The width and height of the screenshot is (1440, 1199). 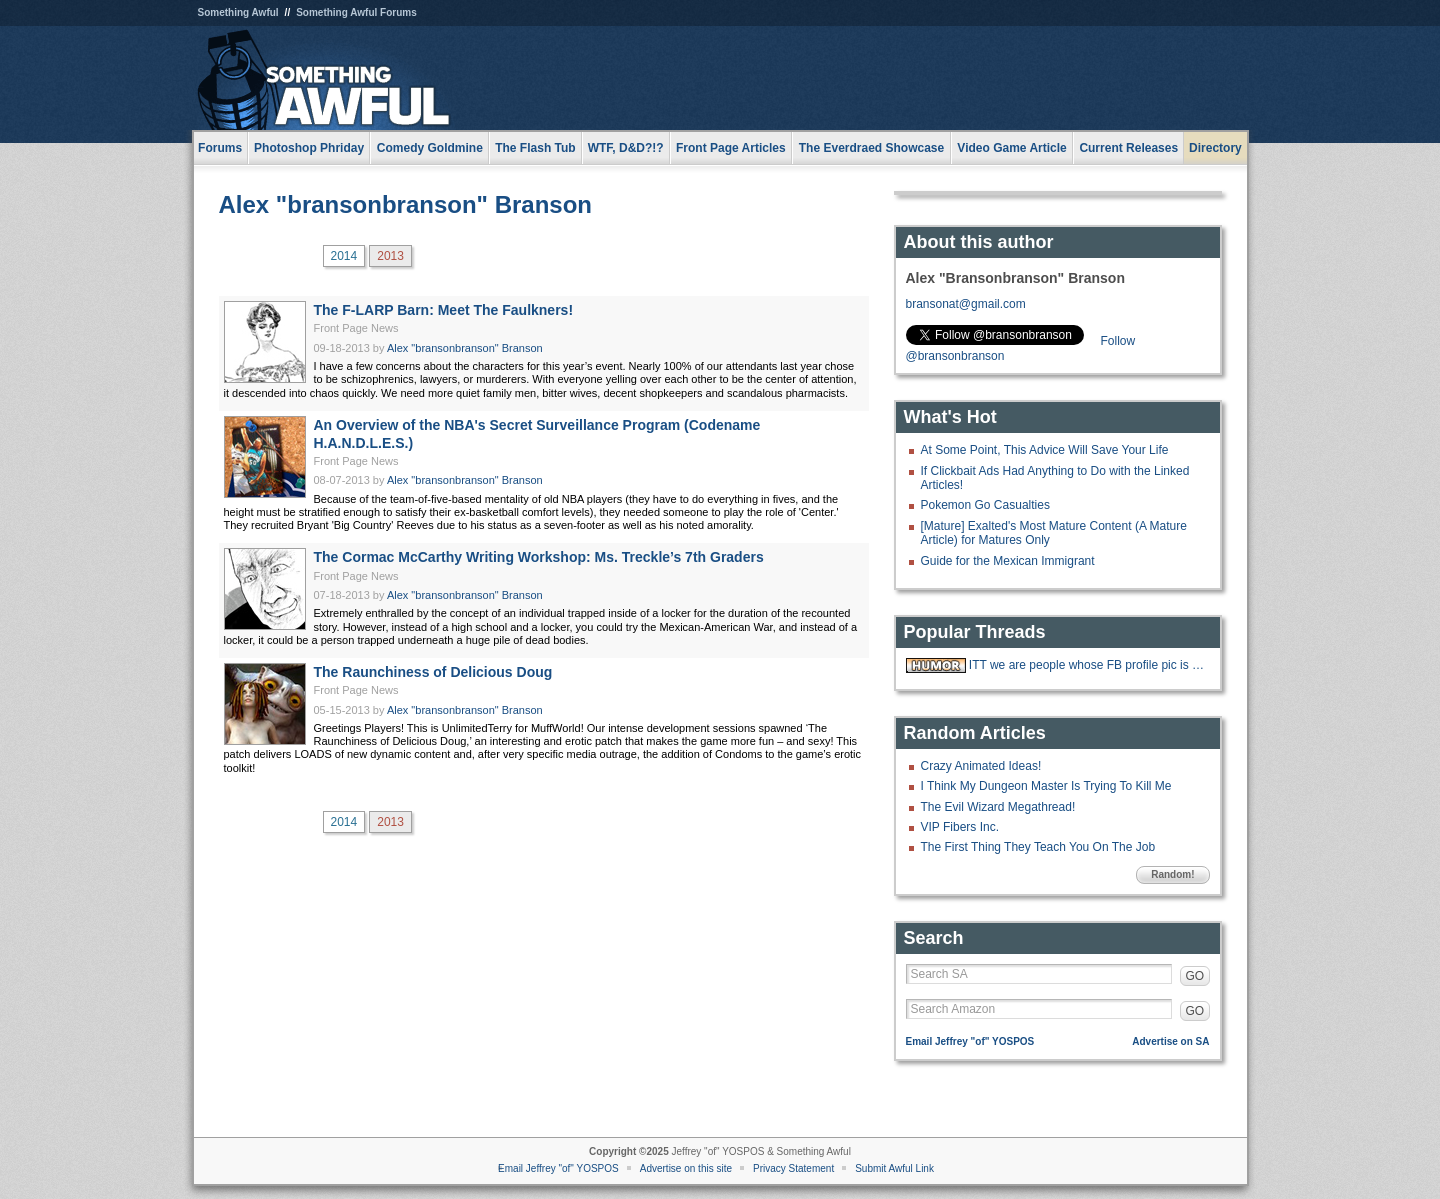 What do you see at coordinates (686, 1168) in the screenshot?
I see `Advertise on this site` at bounding box center [686, 1168].